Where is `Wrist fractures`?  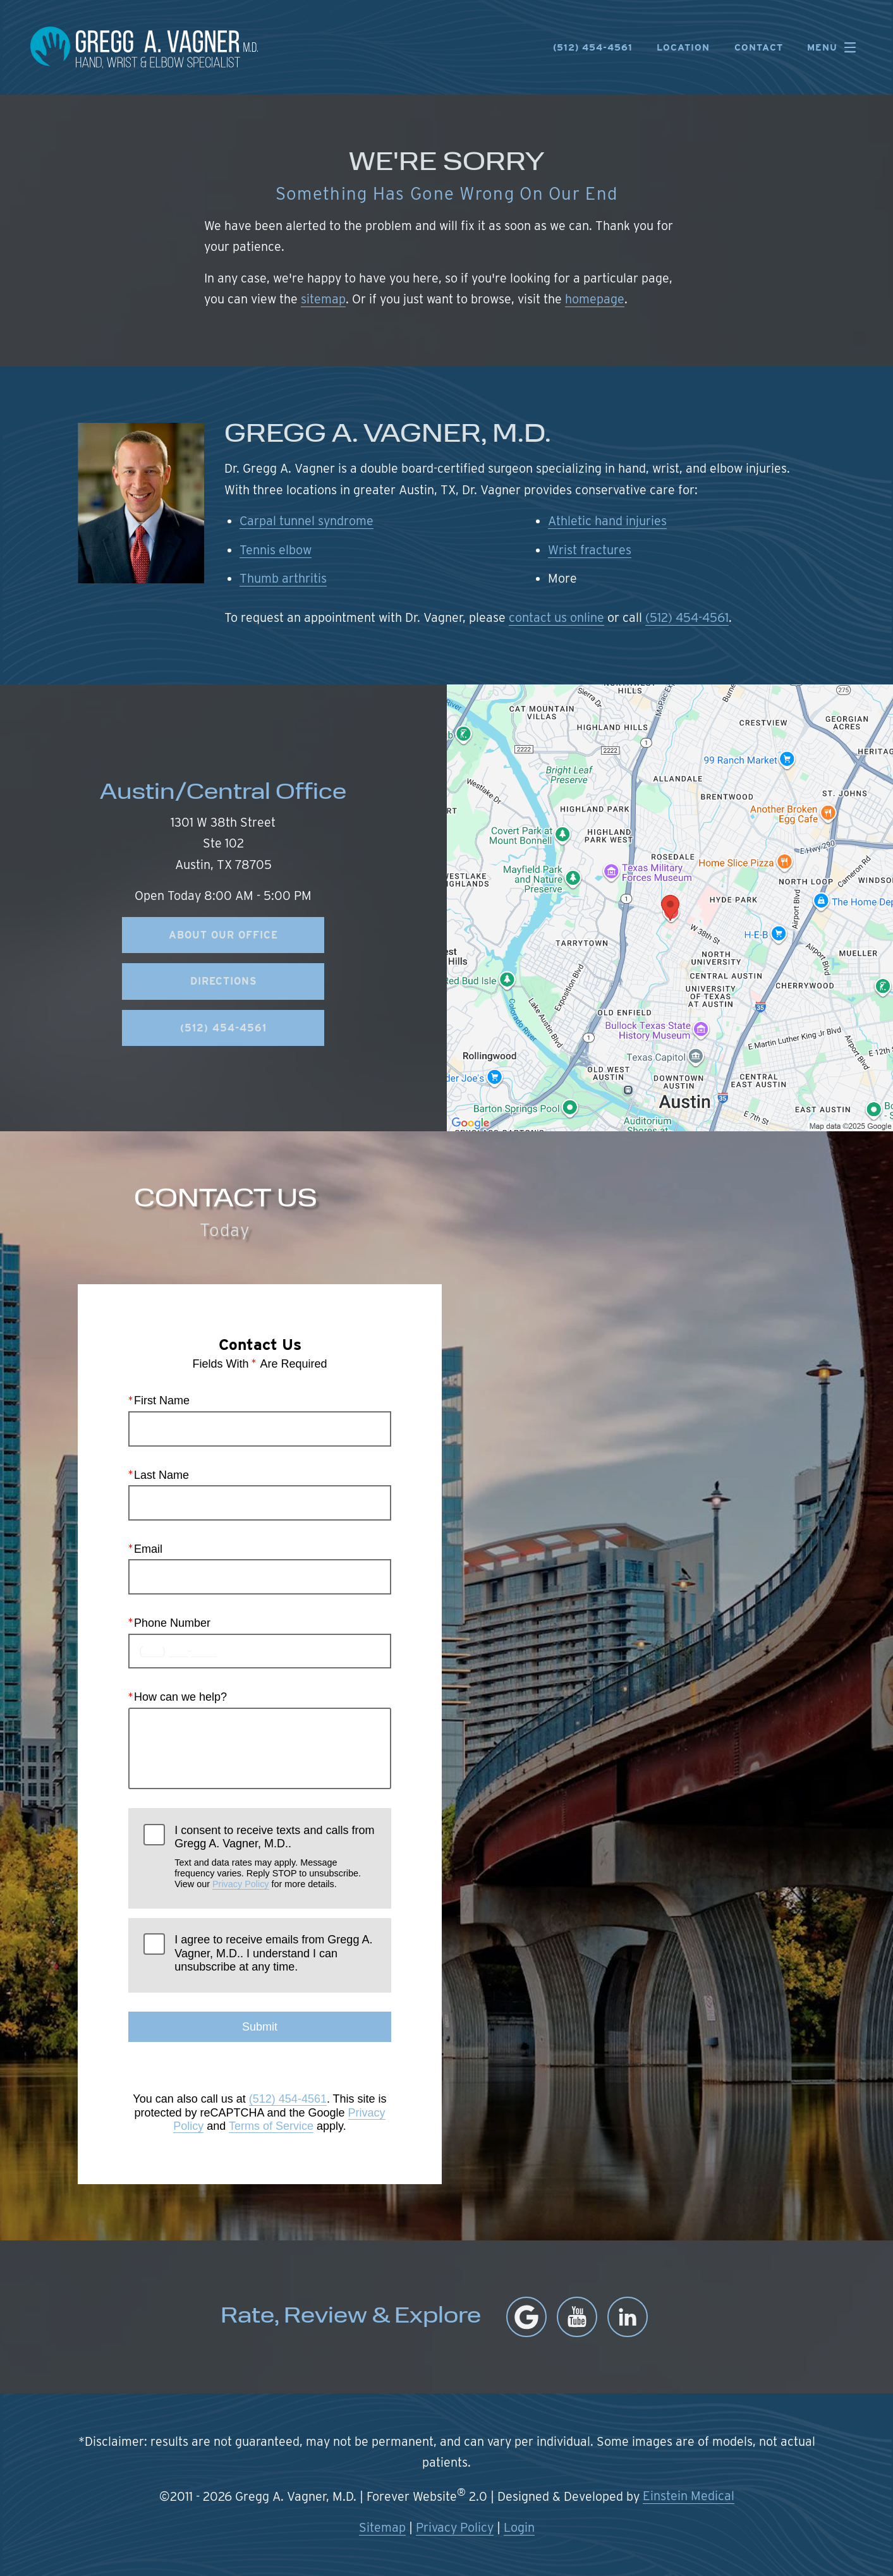 Wrist fractures is located at coordinates (589, 549).